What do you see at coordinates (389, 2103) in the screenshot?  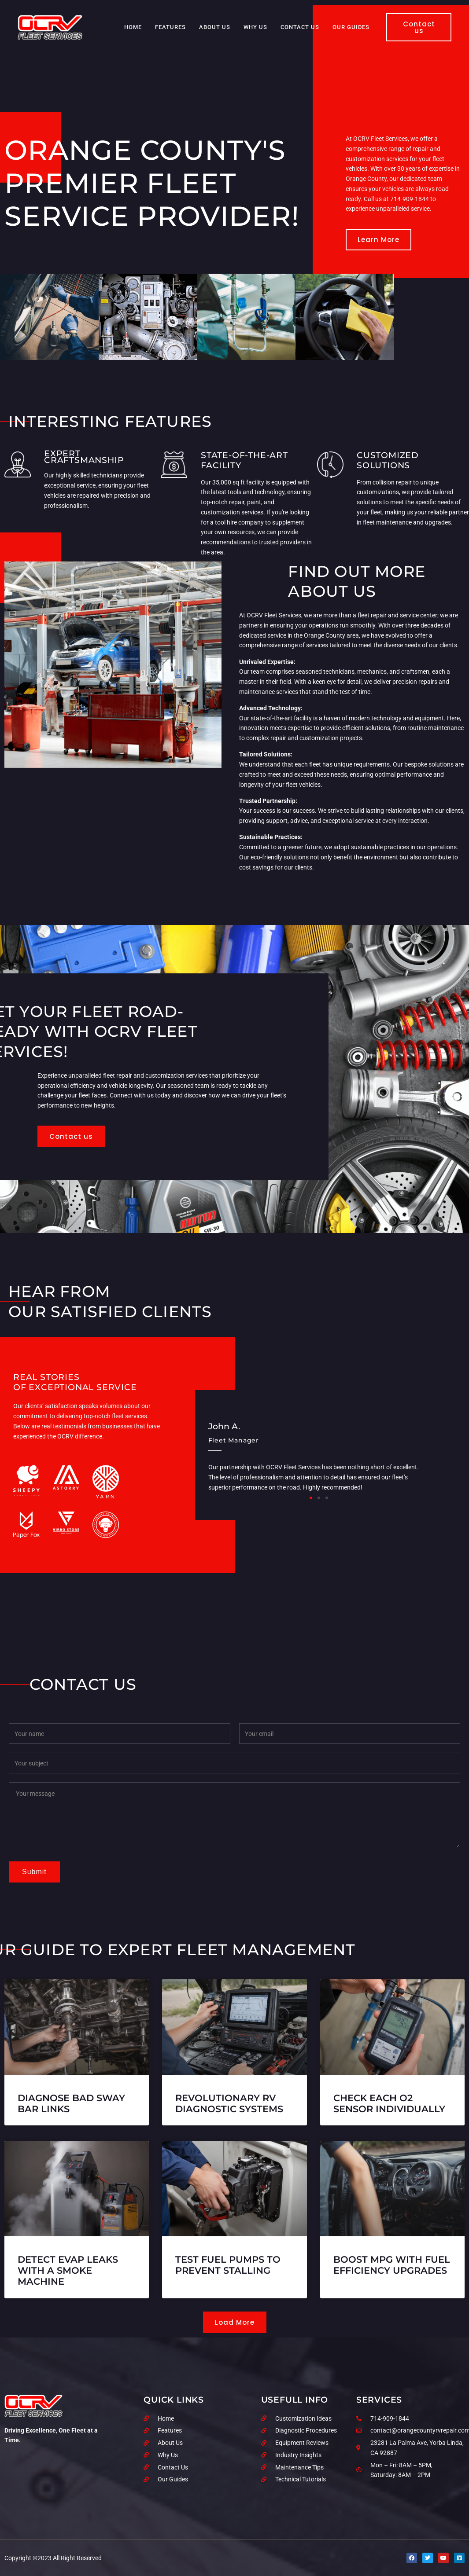 I see `Check Each O2 Sensor Individually` at bounding box center [389, 2103].